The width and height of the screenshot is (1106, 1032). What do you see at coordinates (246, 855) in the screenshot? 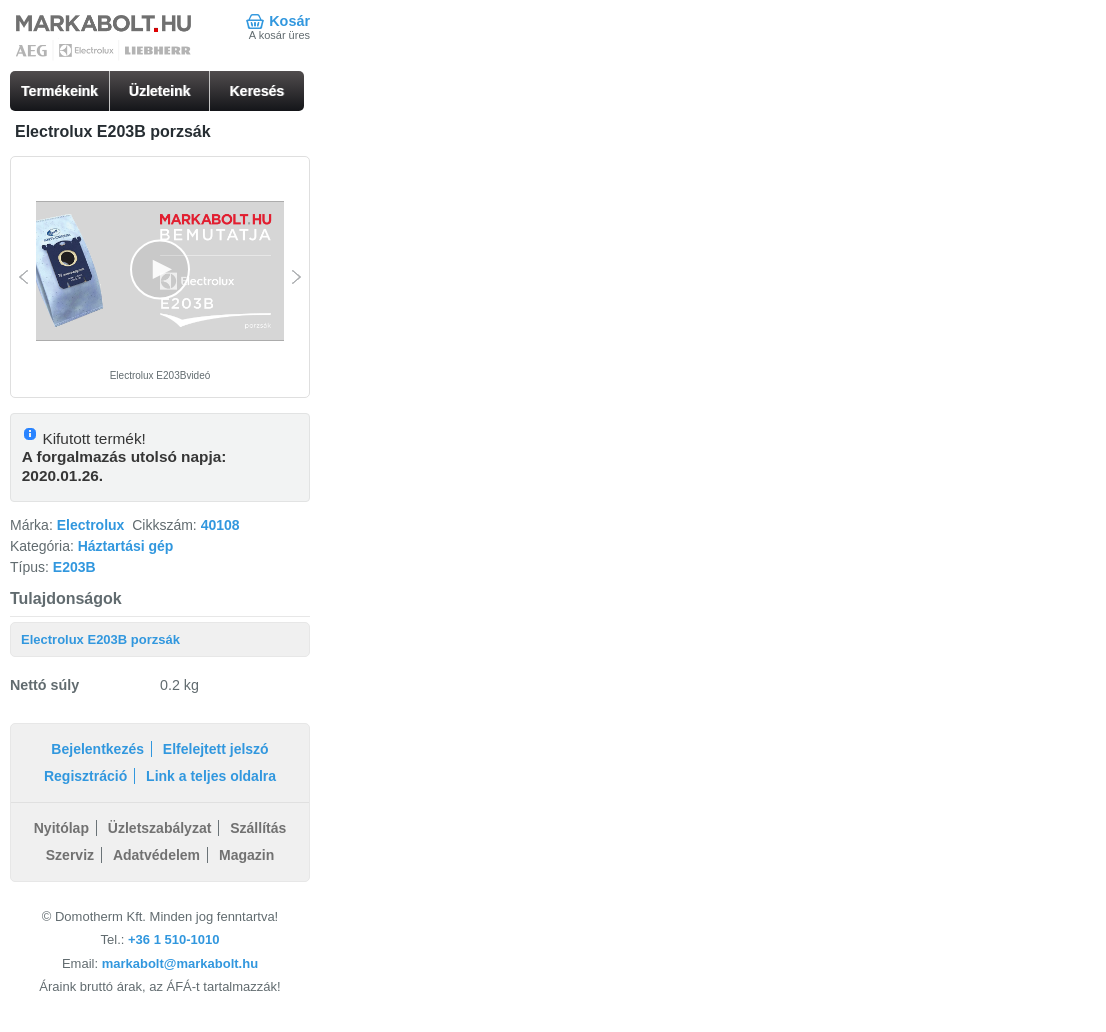
I see `Magazin` at bounding box center [246, 855].